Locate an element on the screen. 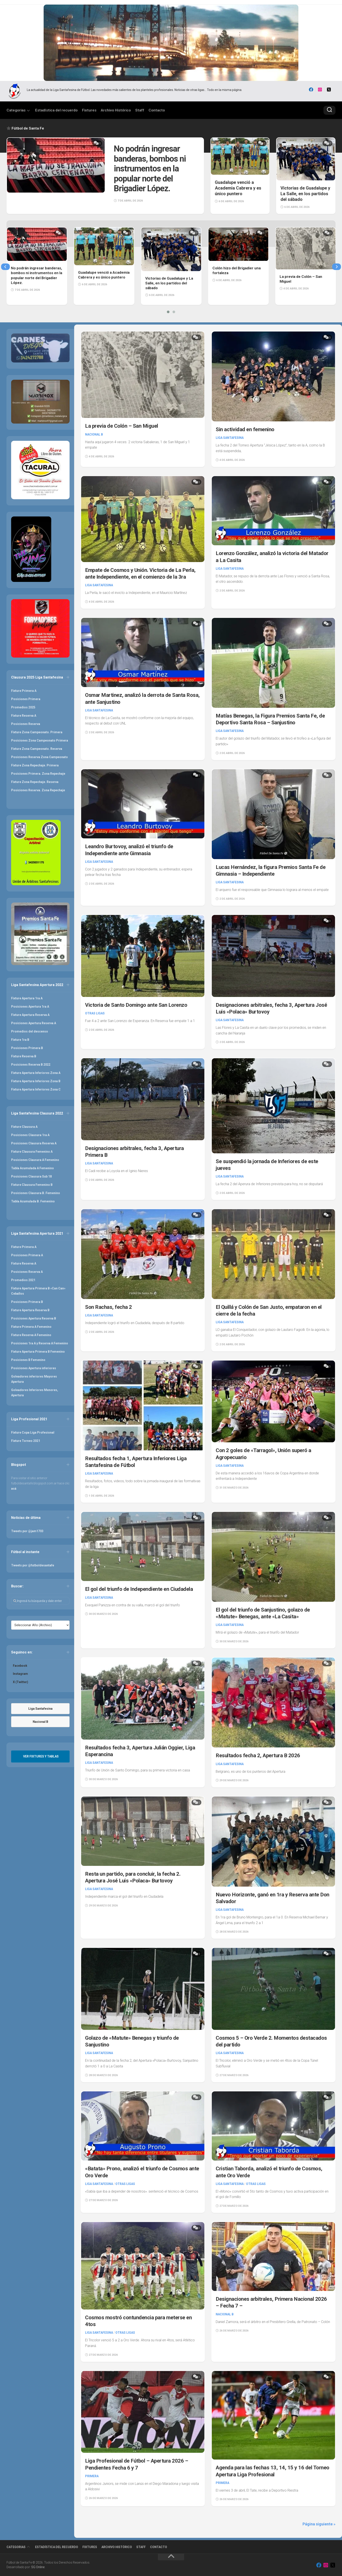 Image resolution: width=342 pixels, height=2576 pixels. Posiciones Primera is located at coordinates (25, 699).